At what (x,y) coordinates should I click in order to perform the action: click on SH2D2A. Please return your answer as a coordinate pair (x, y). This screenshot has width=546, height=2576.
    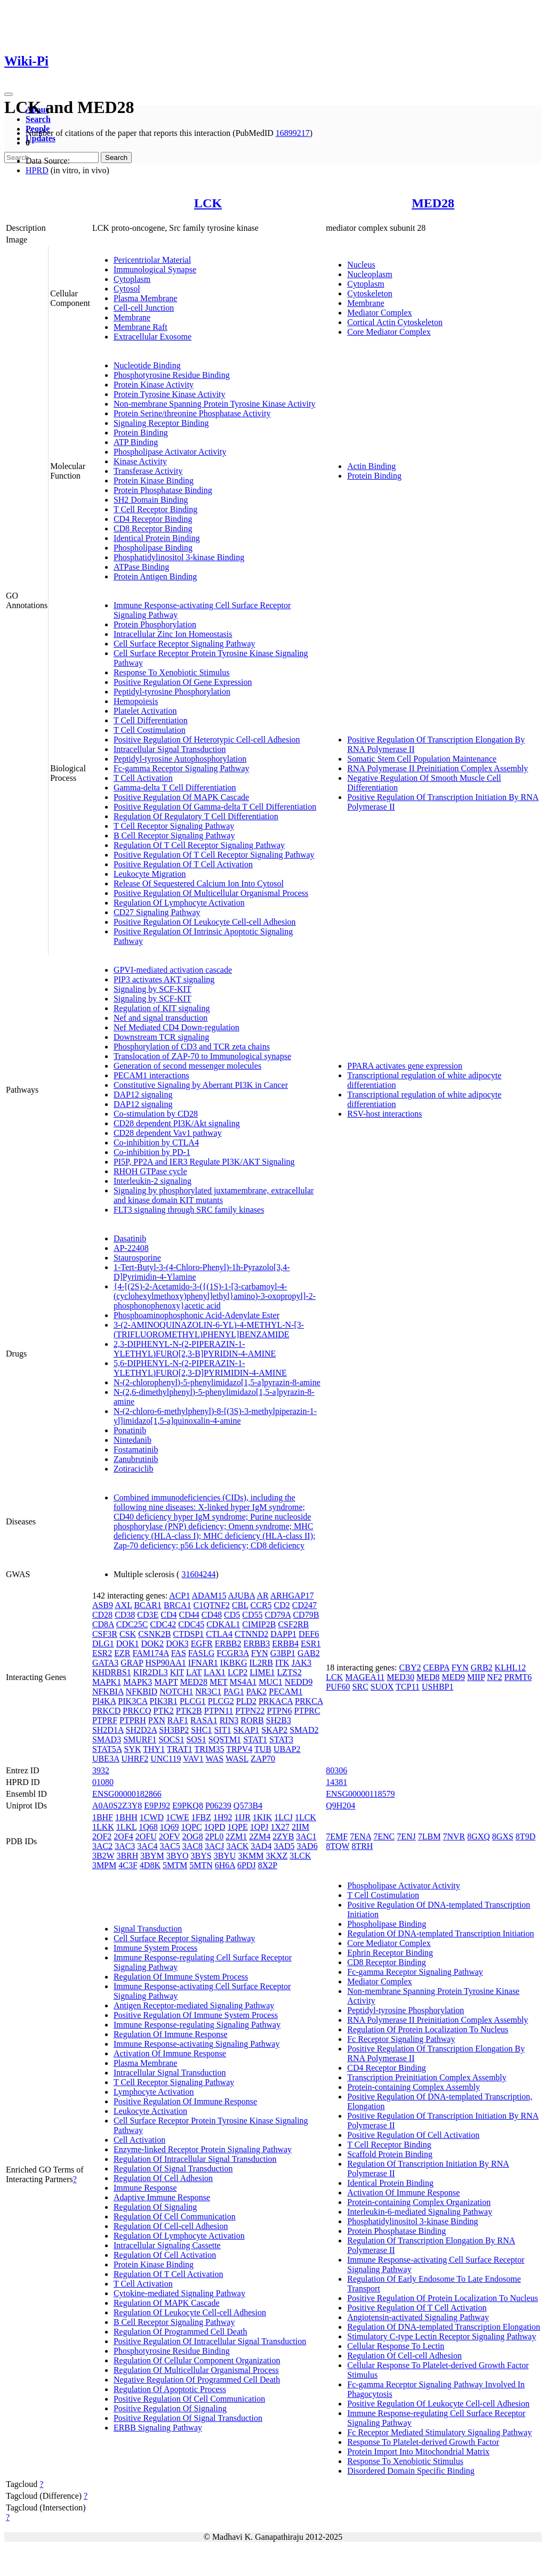
    Looking at the image, I should click on (141, 1729).